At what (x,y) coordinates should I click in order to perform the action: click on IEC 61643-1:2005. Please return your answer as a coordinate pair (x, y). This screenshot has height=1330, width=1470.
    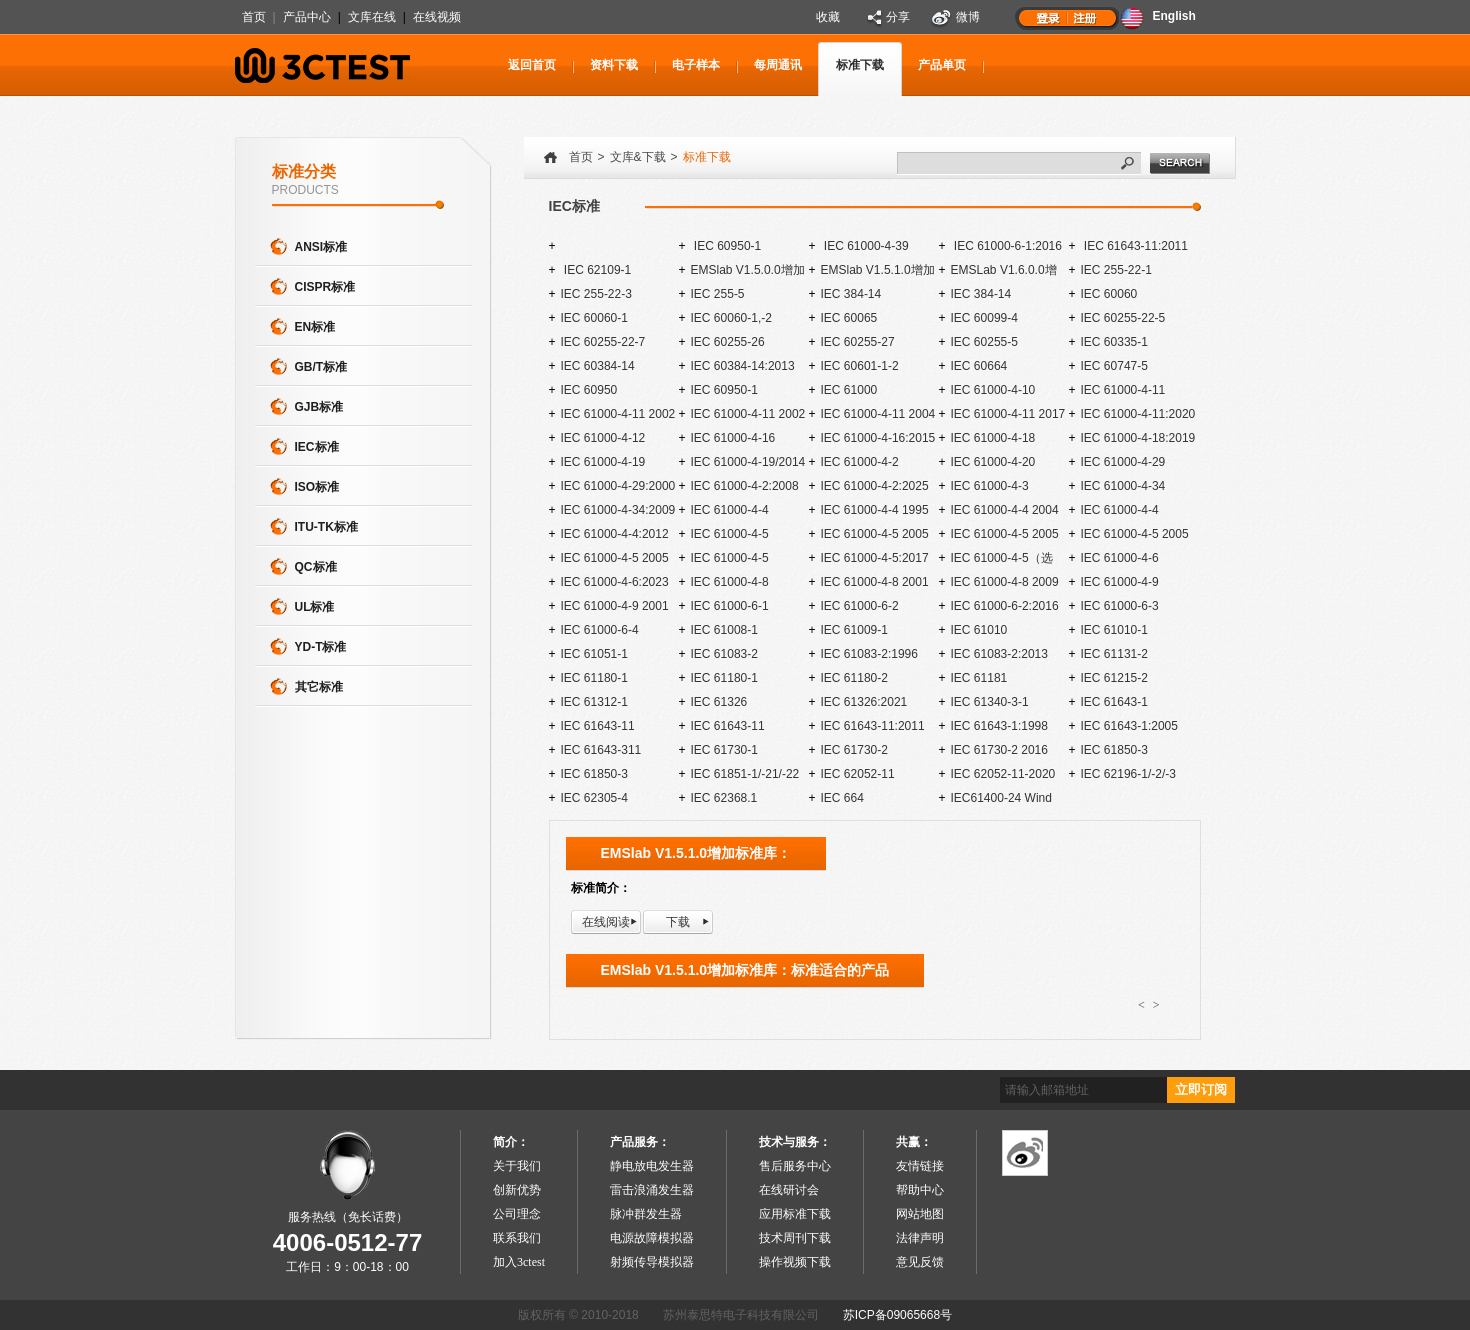
    Looking at the image, I should click on (1129, 726).